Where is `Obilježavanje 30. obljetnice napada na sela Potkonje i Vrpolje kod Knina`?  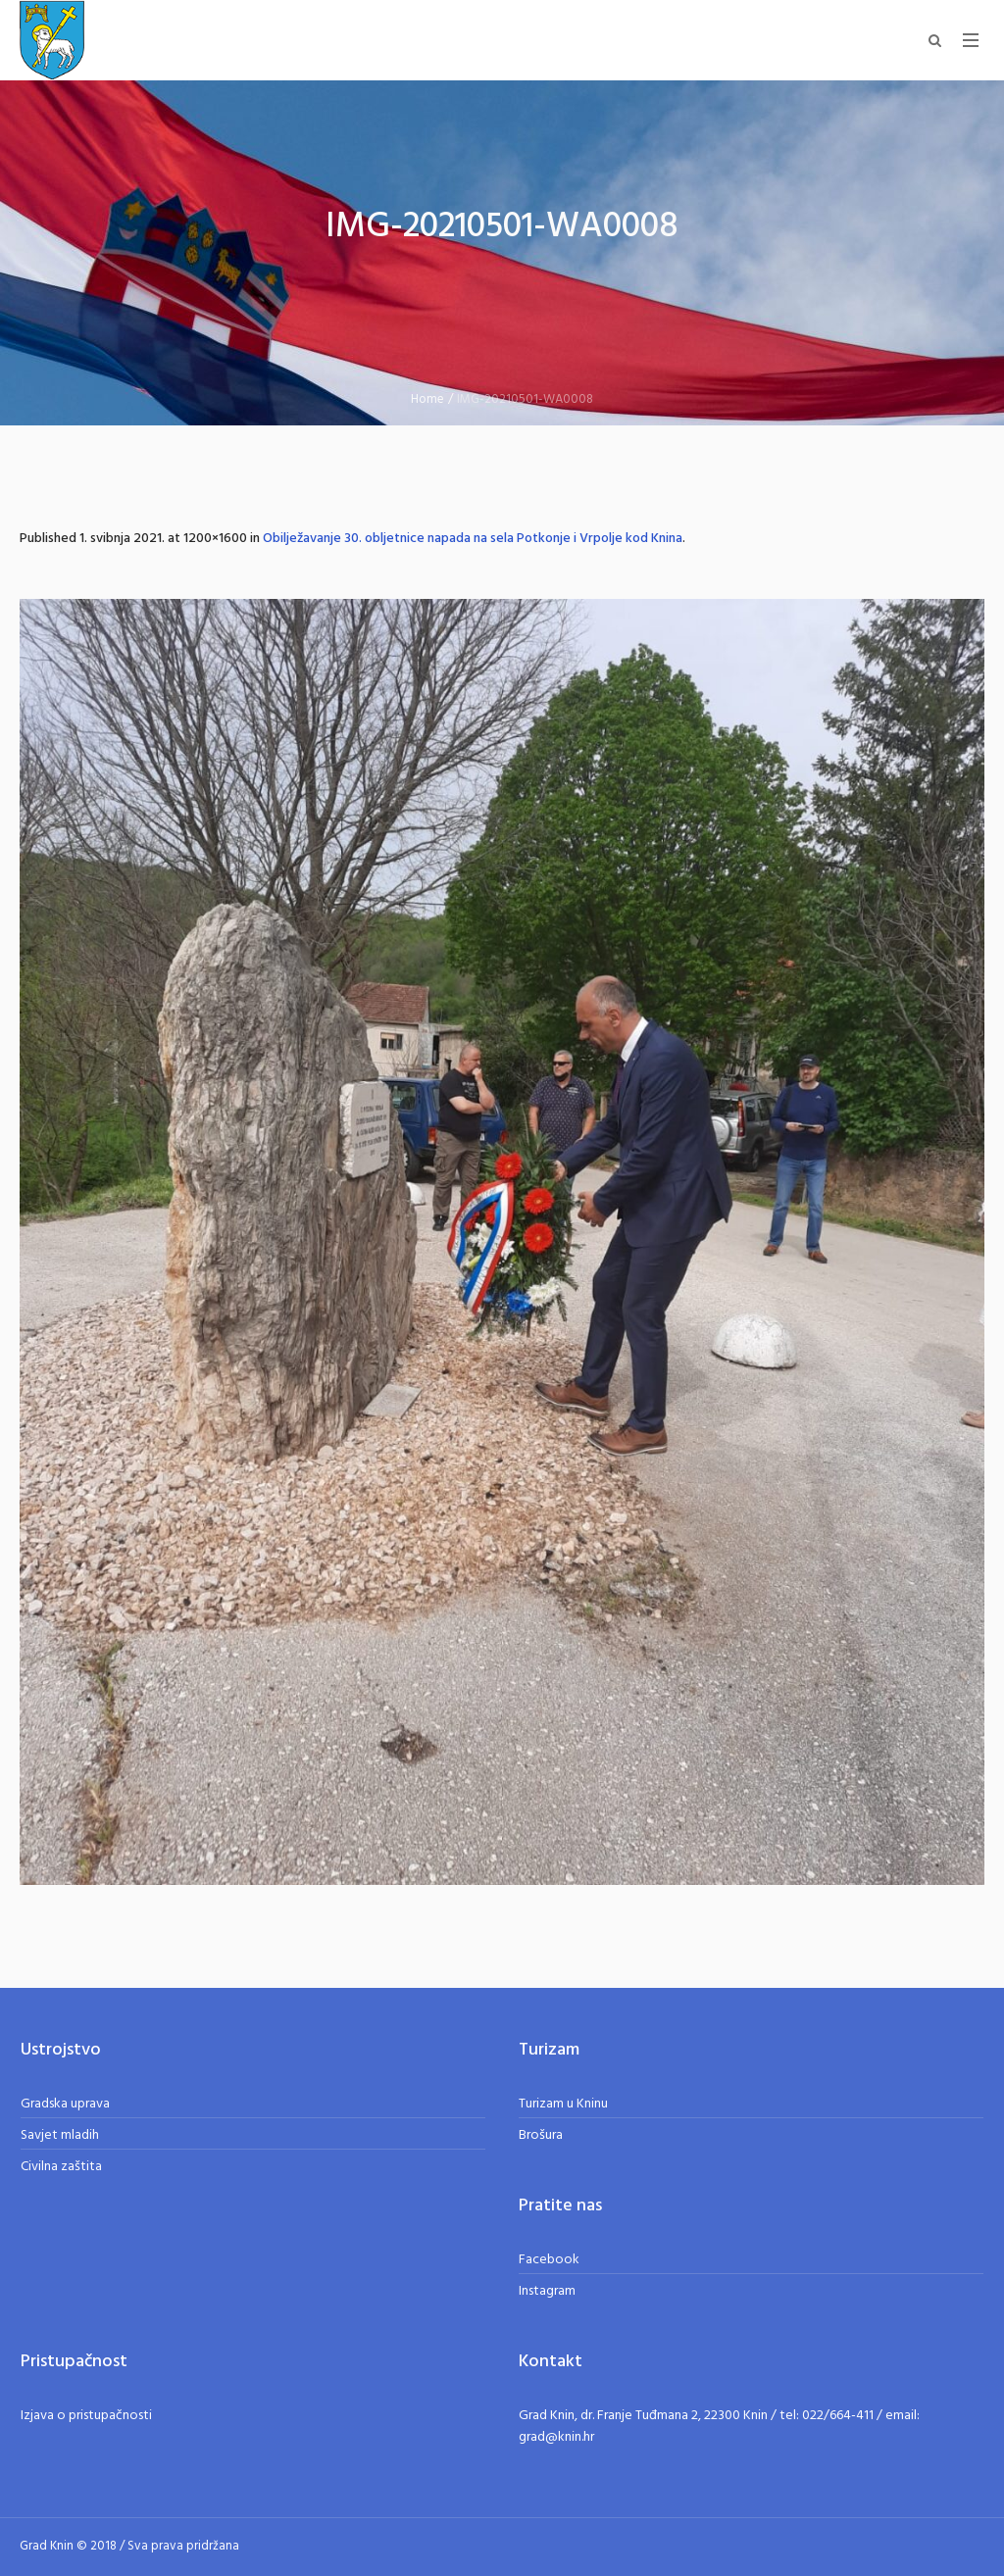 Obilježavanje 30. obljetnice napada na sela Potkonje i Vrpolje kod Knina is located at coordinates (472, 538).